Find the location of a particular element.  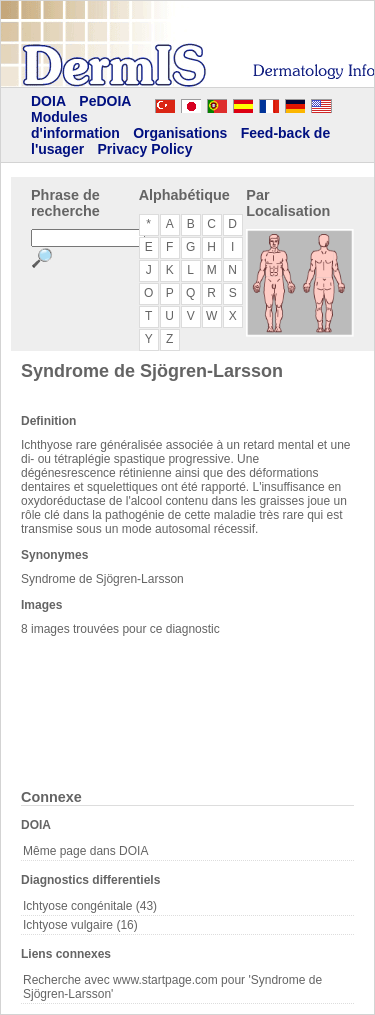

DOIA is located at coordinates (48, 101).